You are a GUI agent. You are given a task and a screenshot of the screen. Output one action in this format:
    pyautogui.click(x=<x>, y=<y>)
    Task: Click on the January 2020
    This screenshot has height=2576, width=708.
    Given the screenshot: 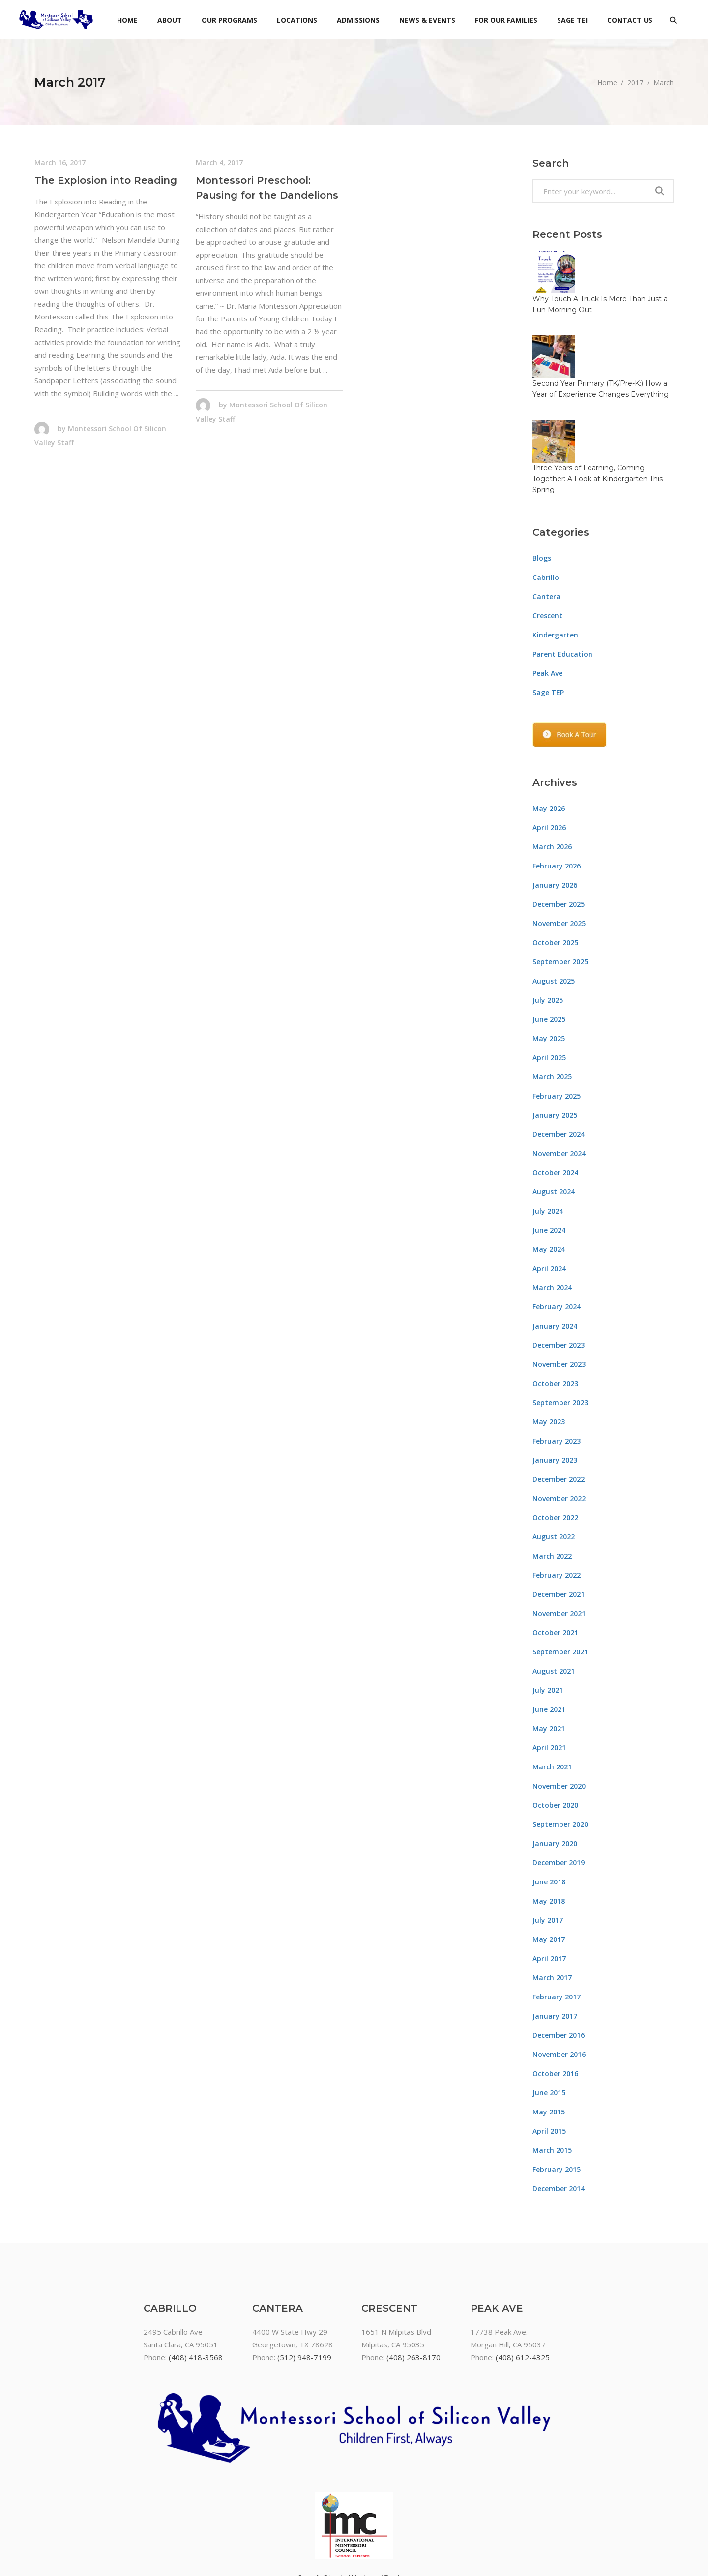 What is the action you would take?
    pyautogui.click(x=554, y=1758)
    